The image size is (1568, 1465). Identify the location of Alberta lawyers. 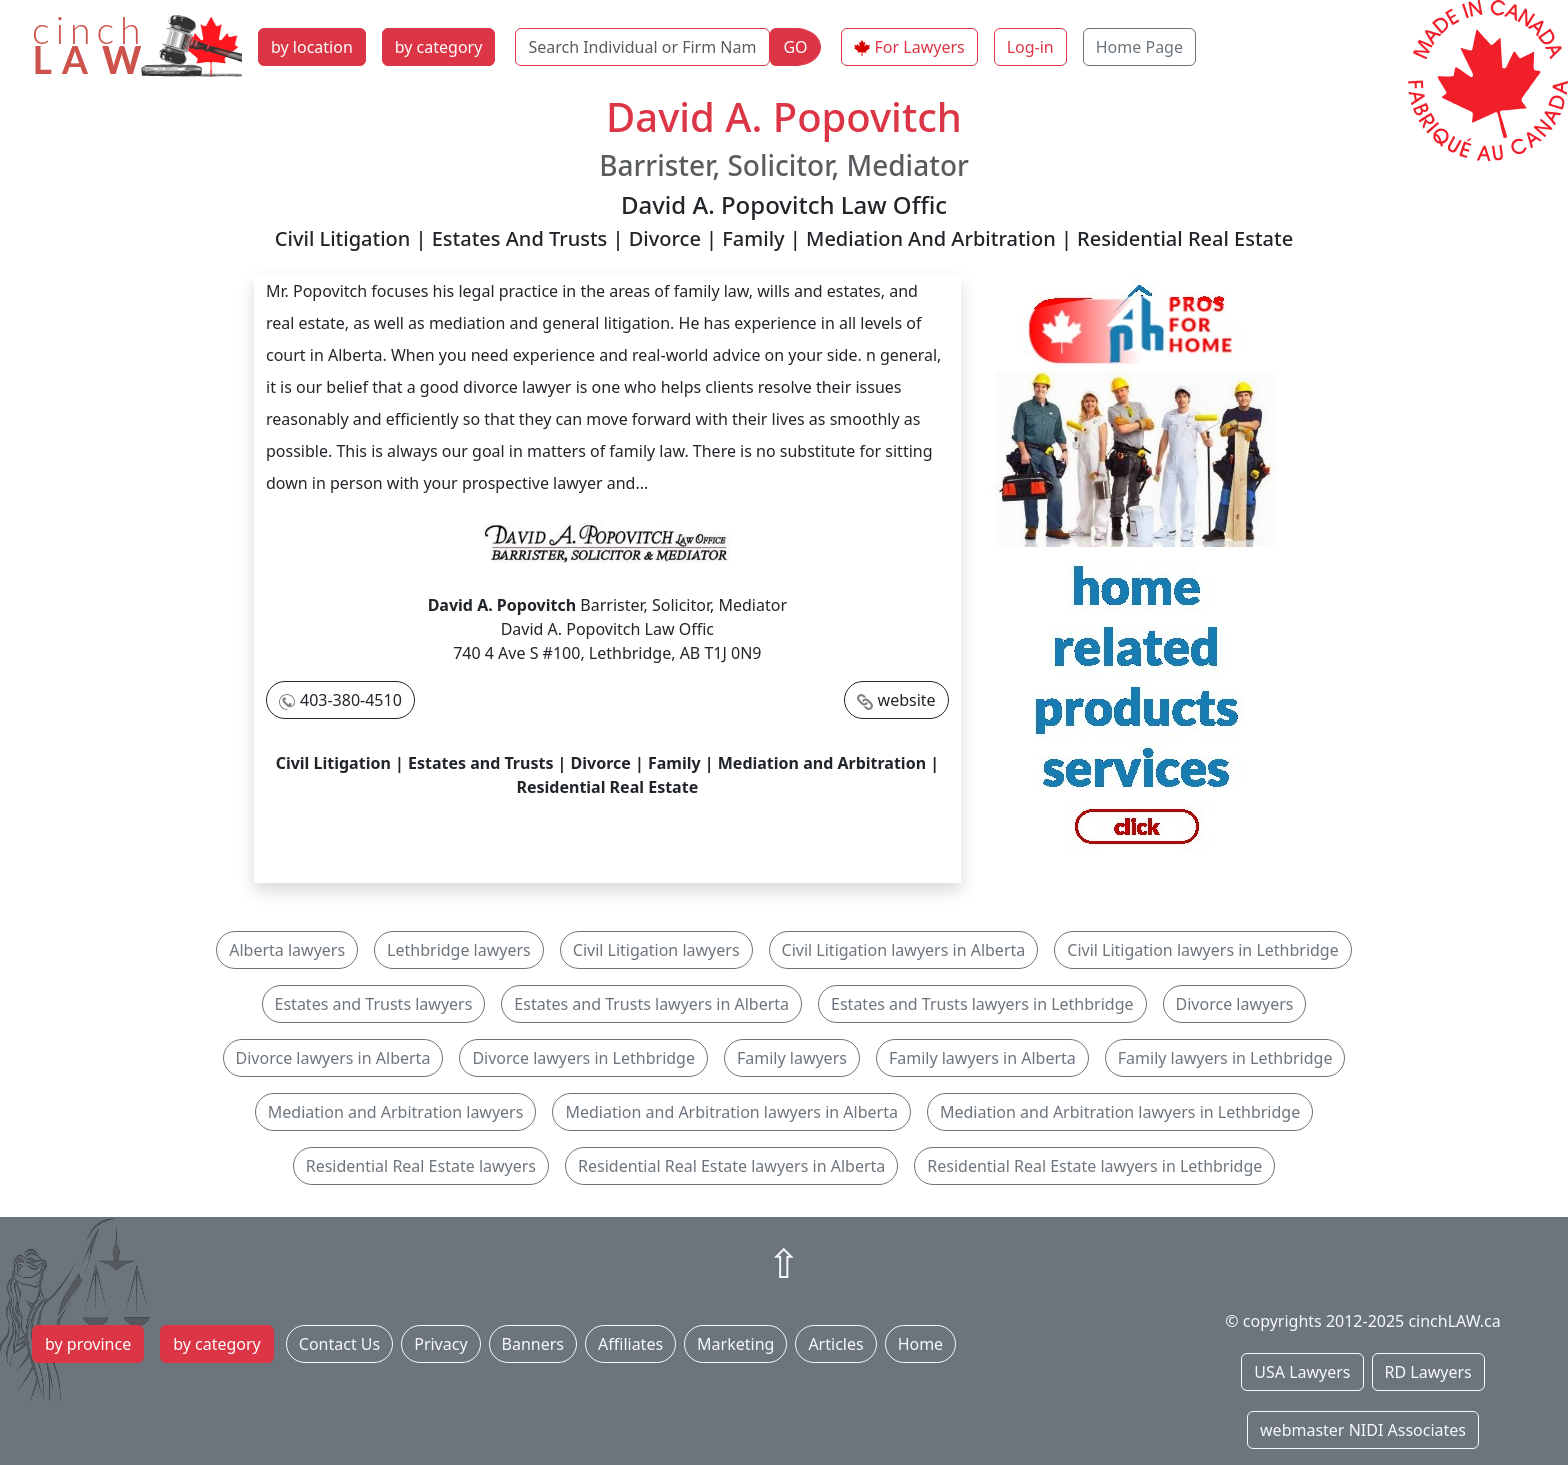
(287, 950).